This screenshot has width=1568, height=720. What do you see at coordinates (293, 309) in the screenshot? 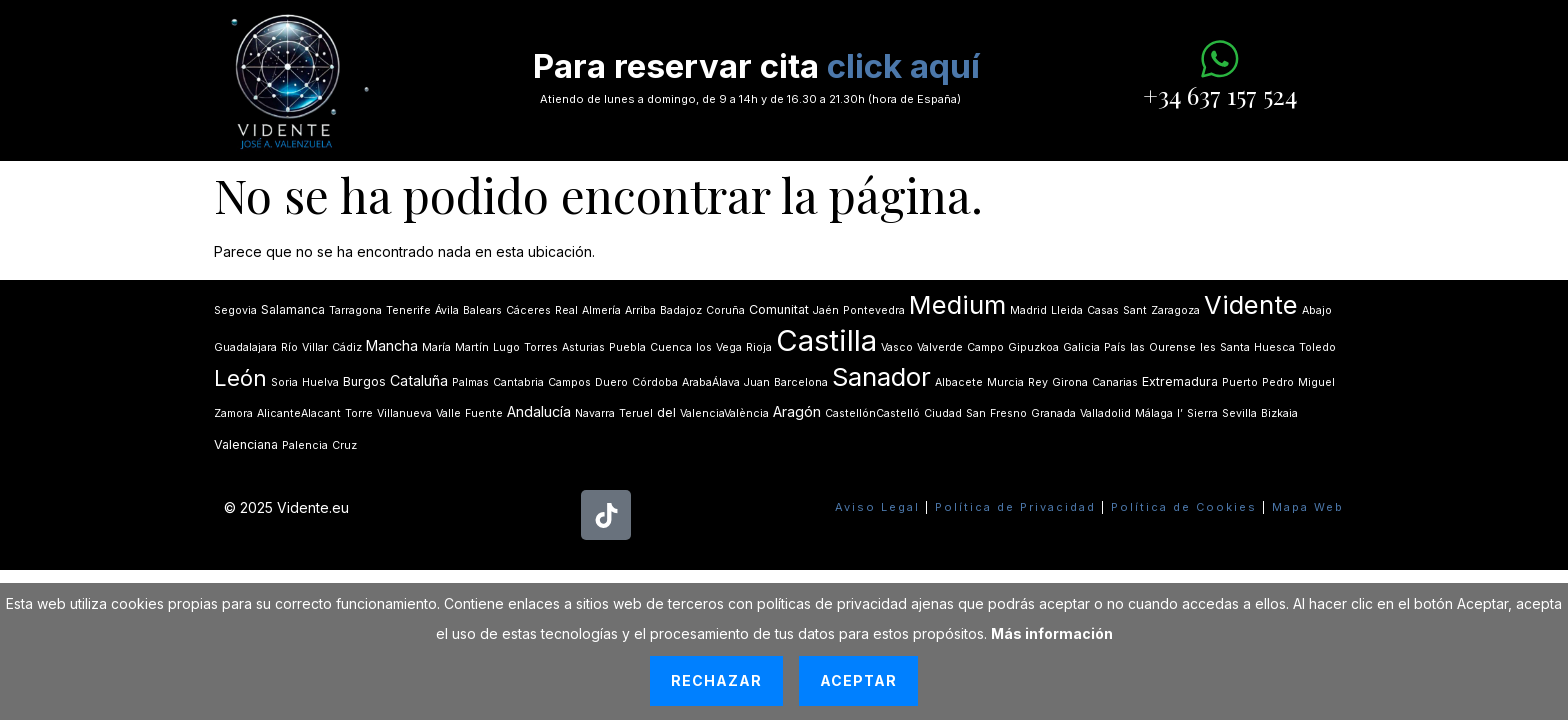
I see `Salamanca` at bounding box center [293, 309].